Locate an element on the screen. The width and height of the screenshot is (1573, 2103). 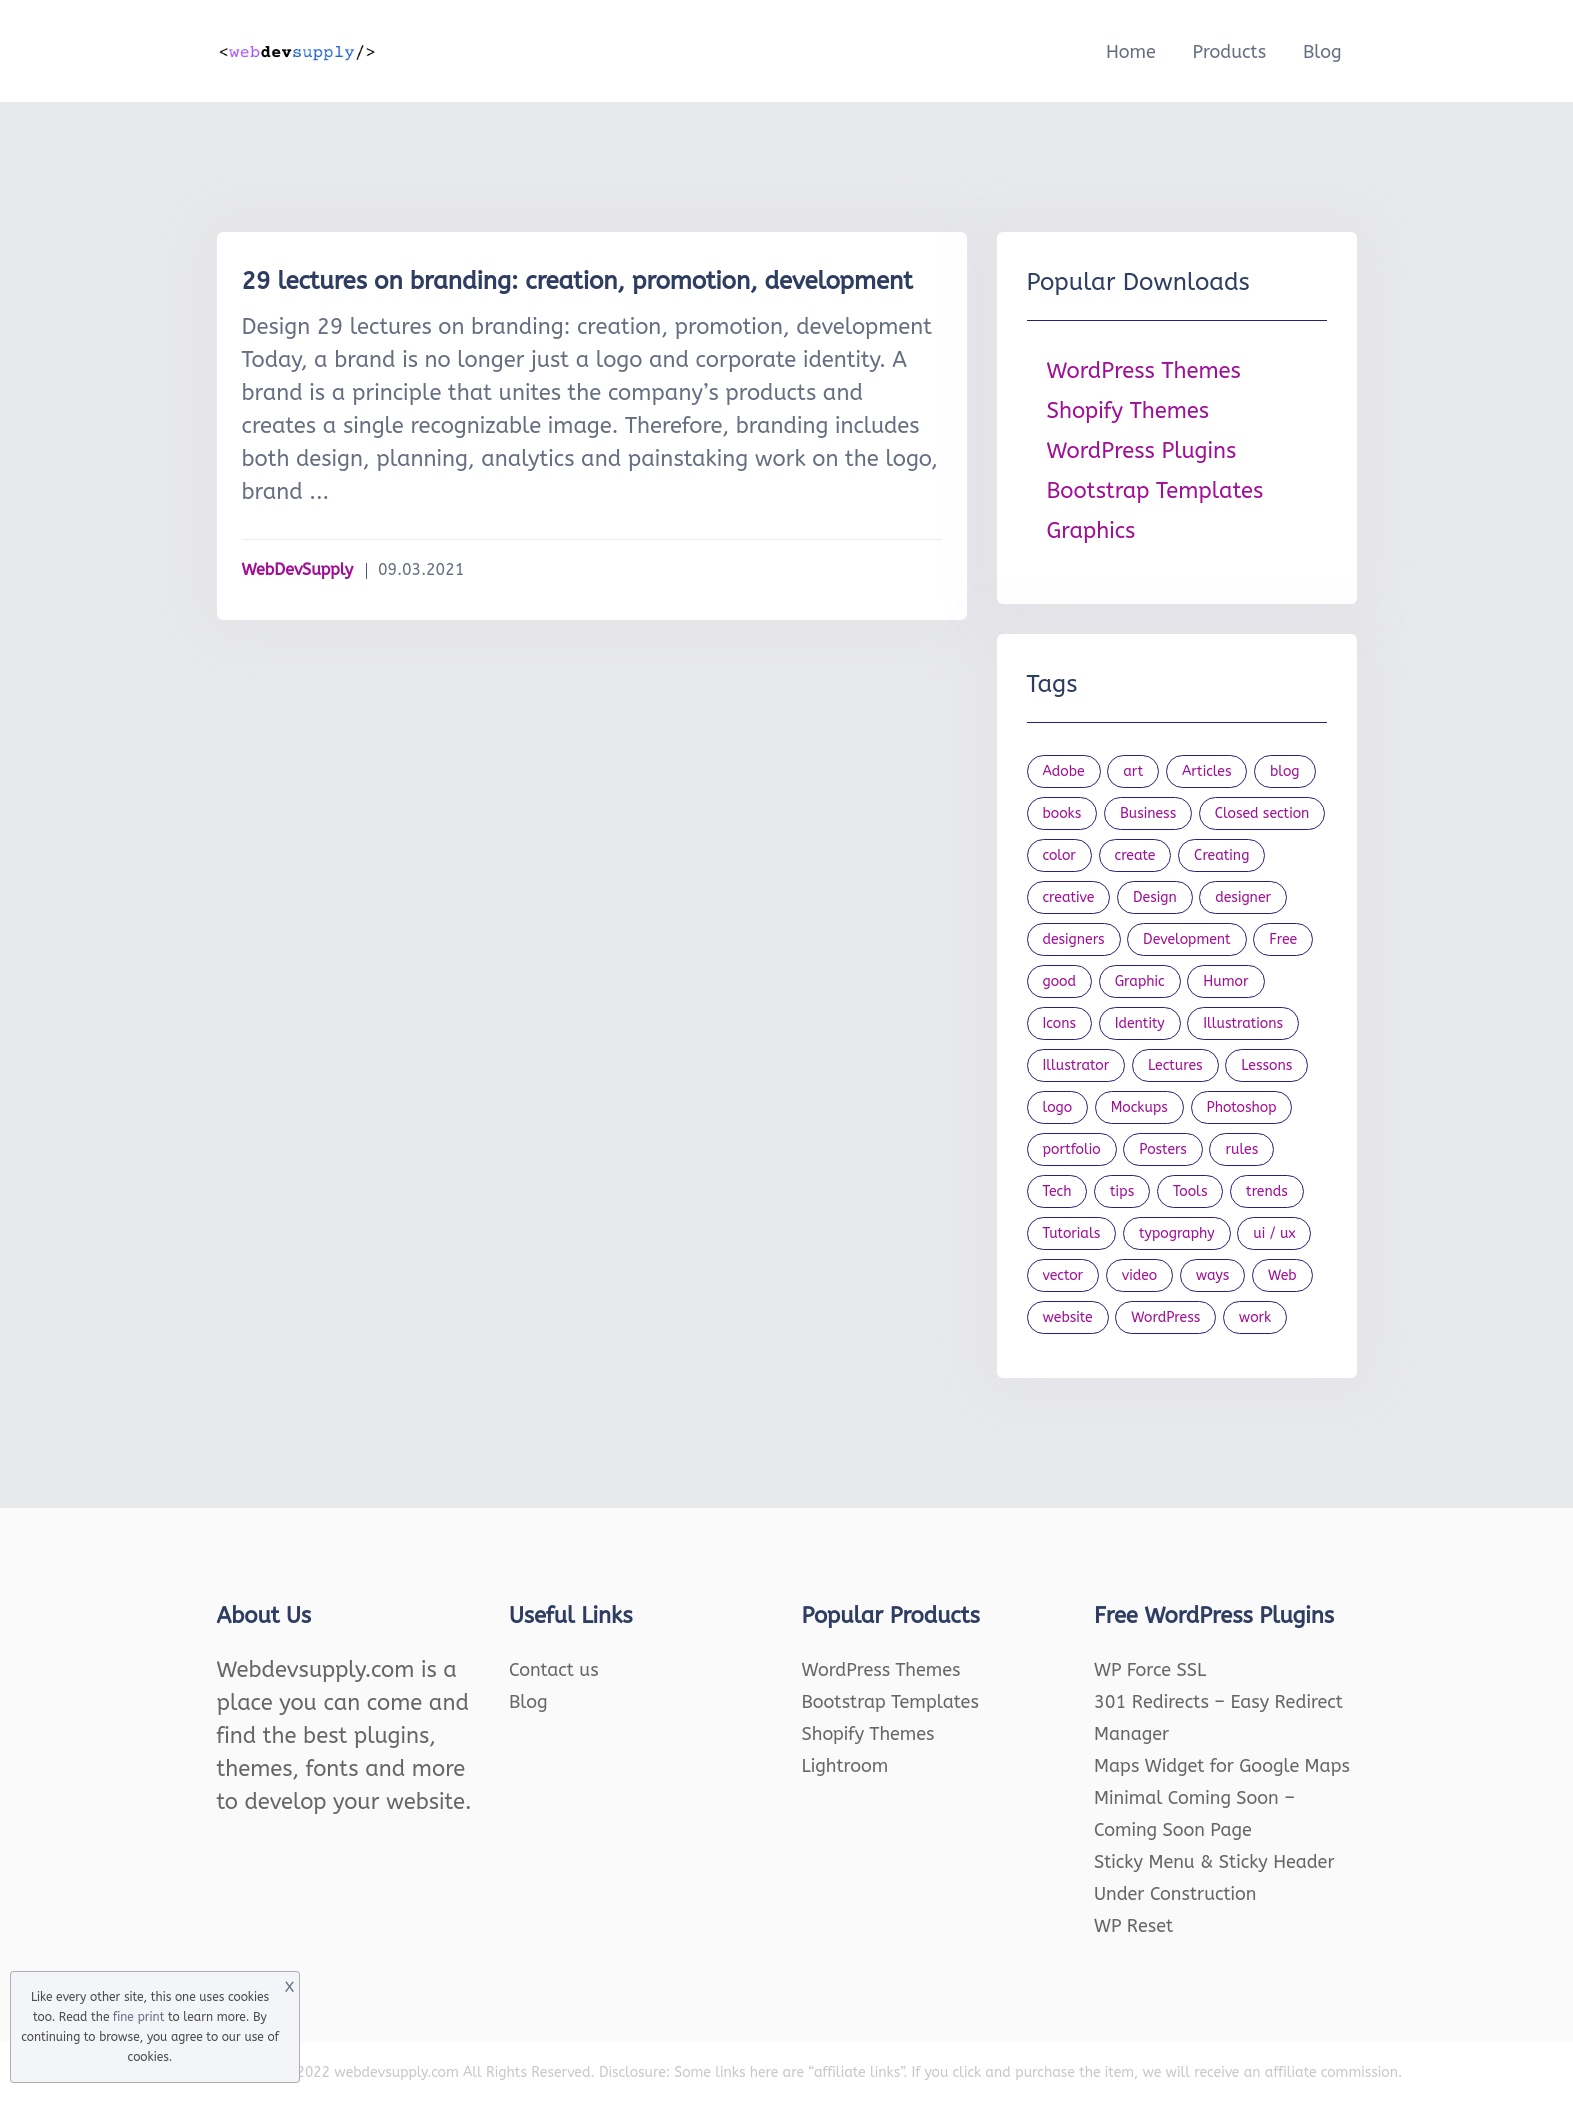
Development [Development (18 items)] is located at coordinates (1187, 939).